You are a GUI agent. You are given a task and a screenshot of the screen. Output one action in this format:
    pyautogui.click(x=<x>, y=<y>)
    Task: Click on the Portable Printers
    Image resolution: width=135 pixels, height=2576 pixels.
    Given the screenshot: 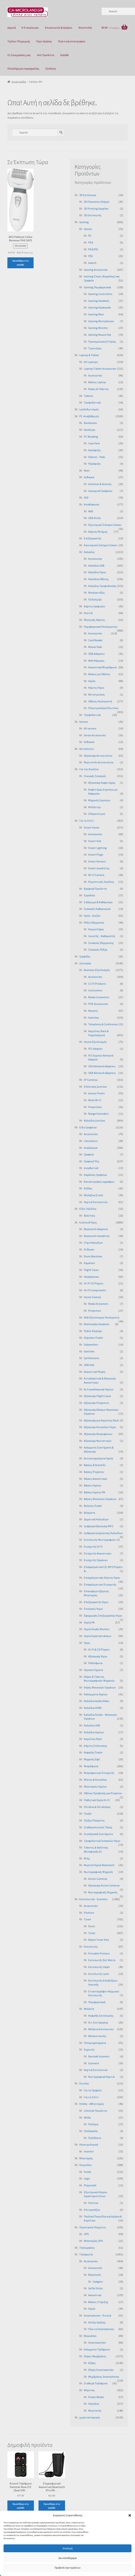 What is the action you would take?
    pyautogui.click(x=99, y=1953)
    